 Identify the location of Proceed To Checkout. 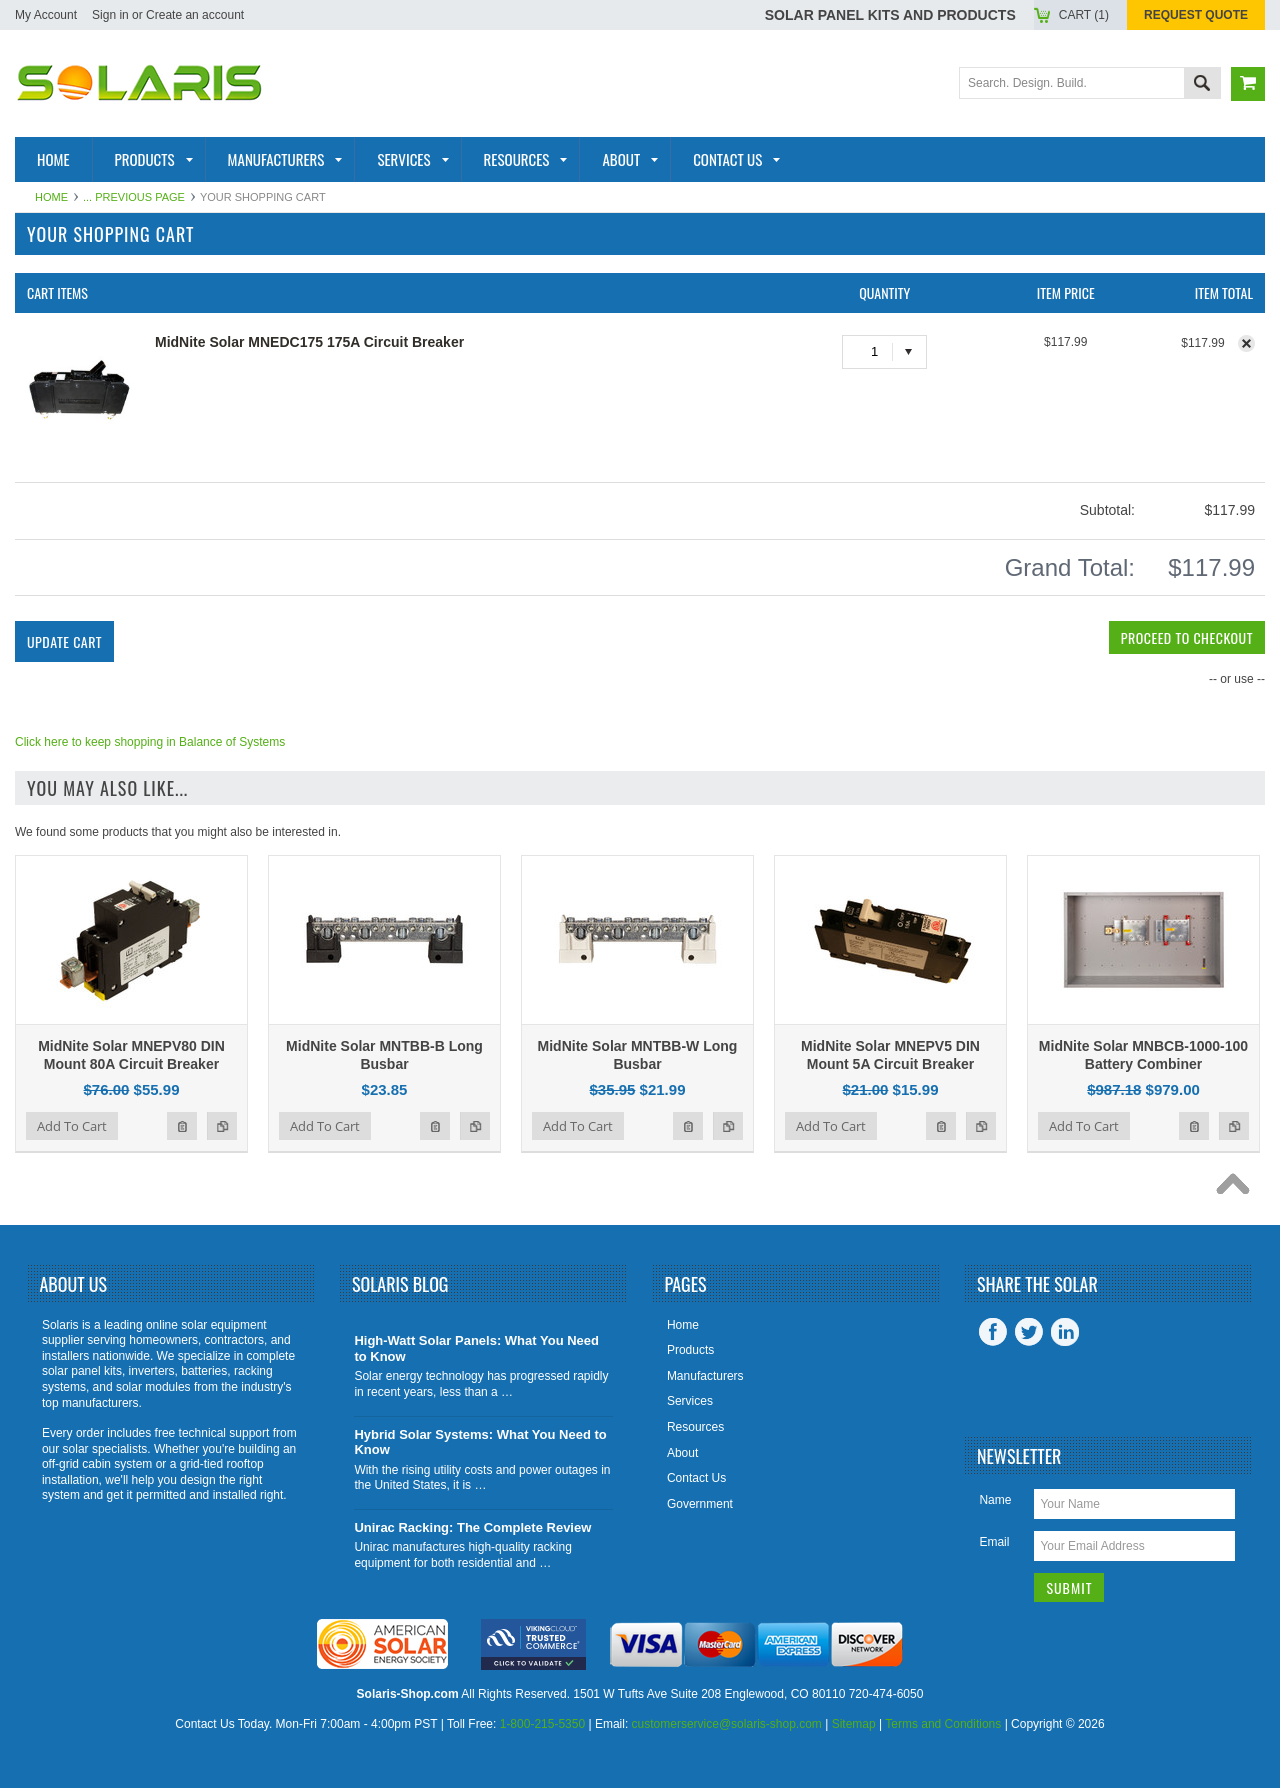
(1187, 637).